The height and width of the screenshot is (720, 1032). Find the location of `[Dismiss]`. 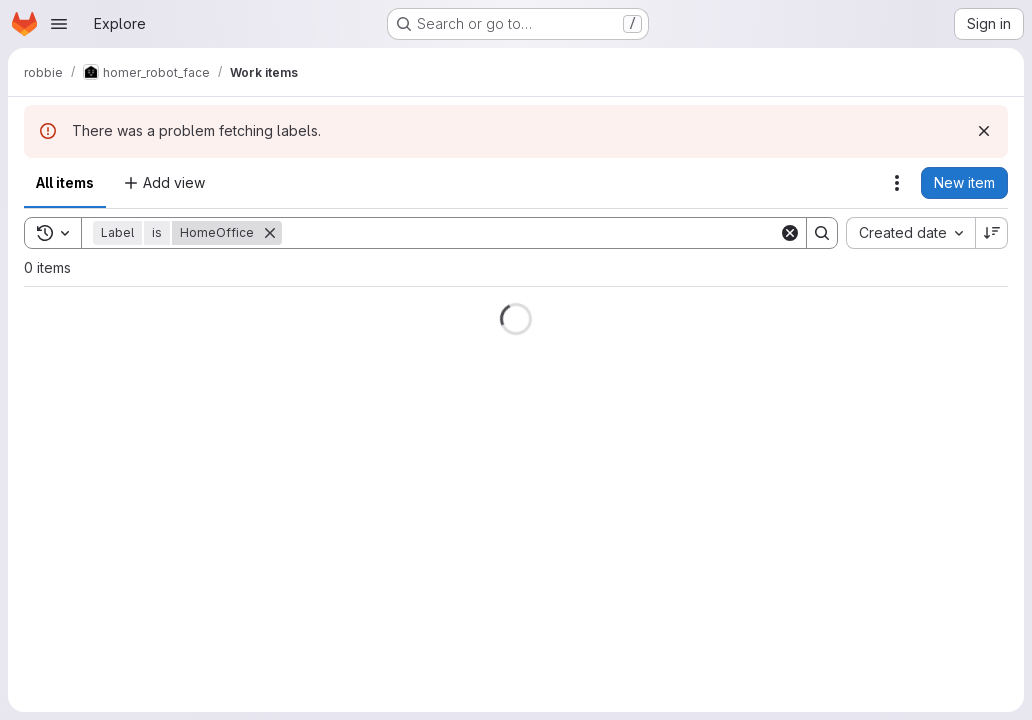

[Dismiss] is located at coordinates (984, 131).